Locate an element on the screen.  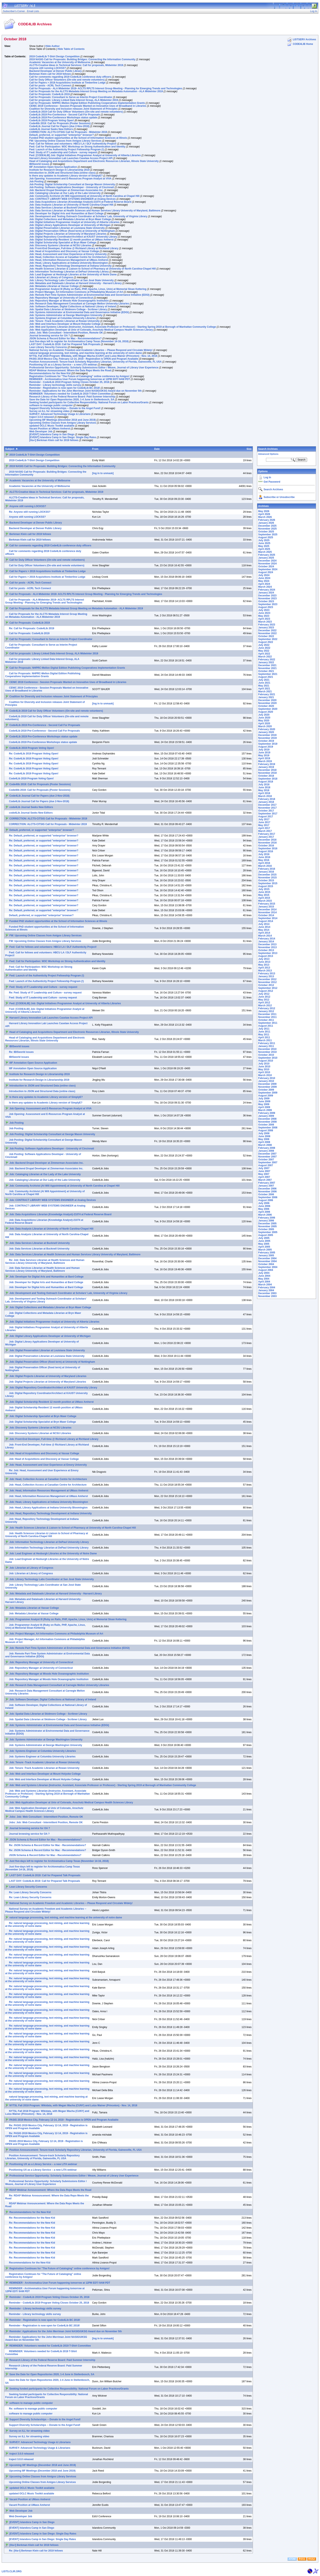
Job: Library Technology Labs Coordinator at San José State University is located at coordinates (71, 280).